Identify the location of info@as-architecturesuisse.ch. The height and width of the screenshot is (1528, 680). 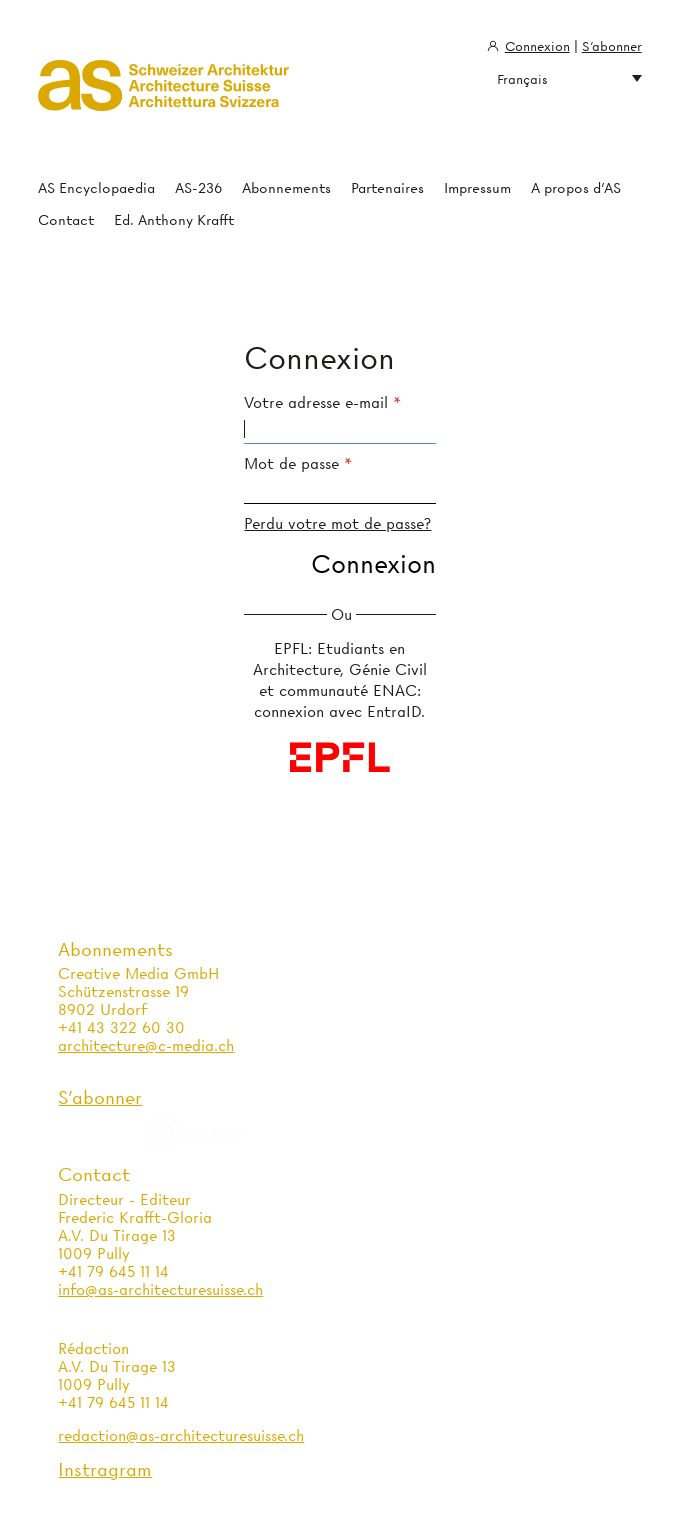
(160, 1290).